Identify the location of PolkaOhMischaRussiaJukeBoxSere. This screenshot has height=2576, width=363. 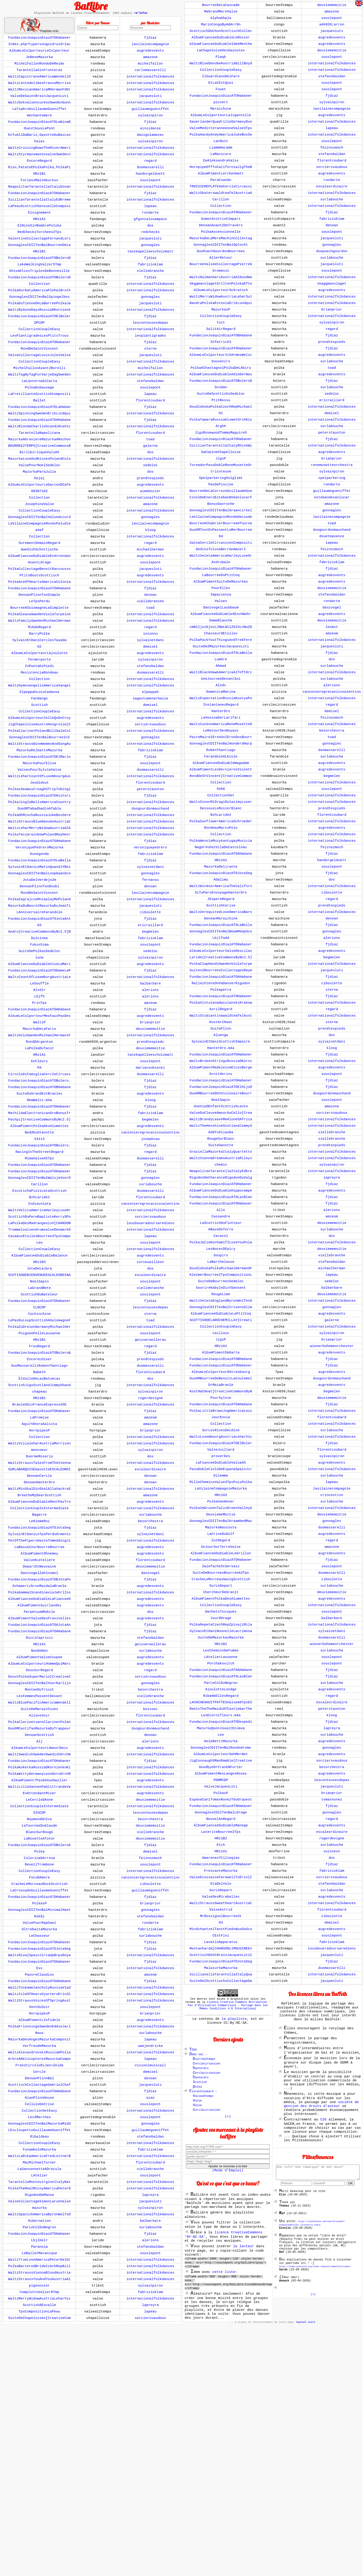
(39, 899).